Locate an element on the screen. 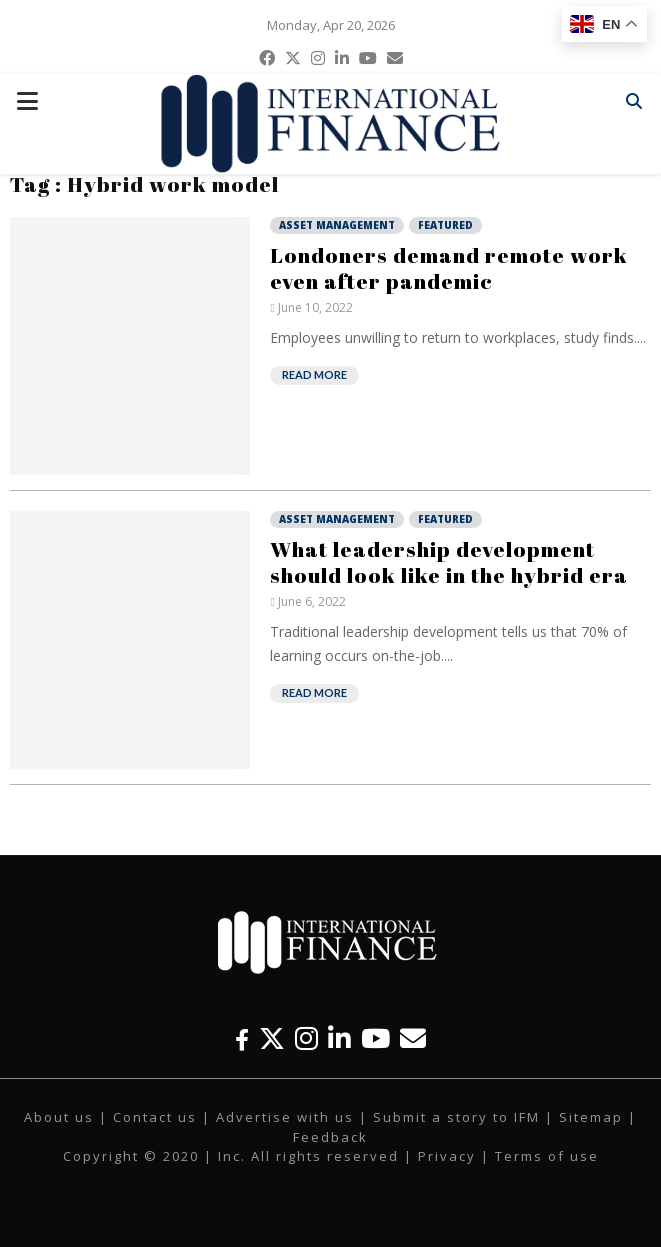 The height and width of the screenshot is (1247, 661). Submit a story to IFM is located at coordinates (456, 1117).